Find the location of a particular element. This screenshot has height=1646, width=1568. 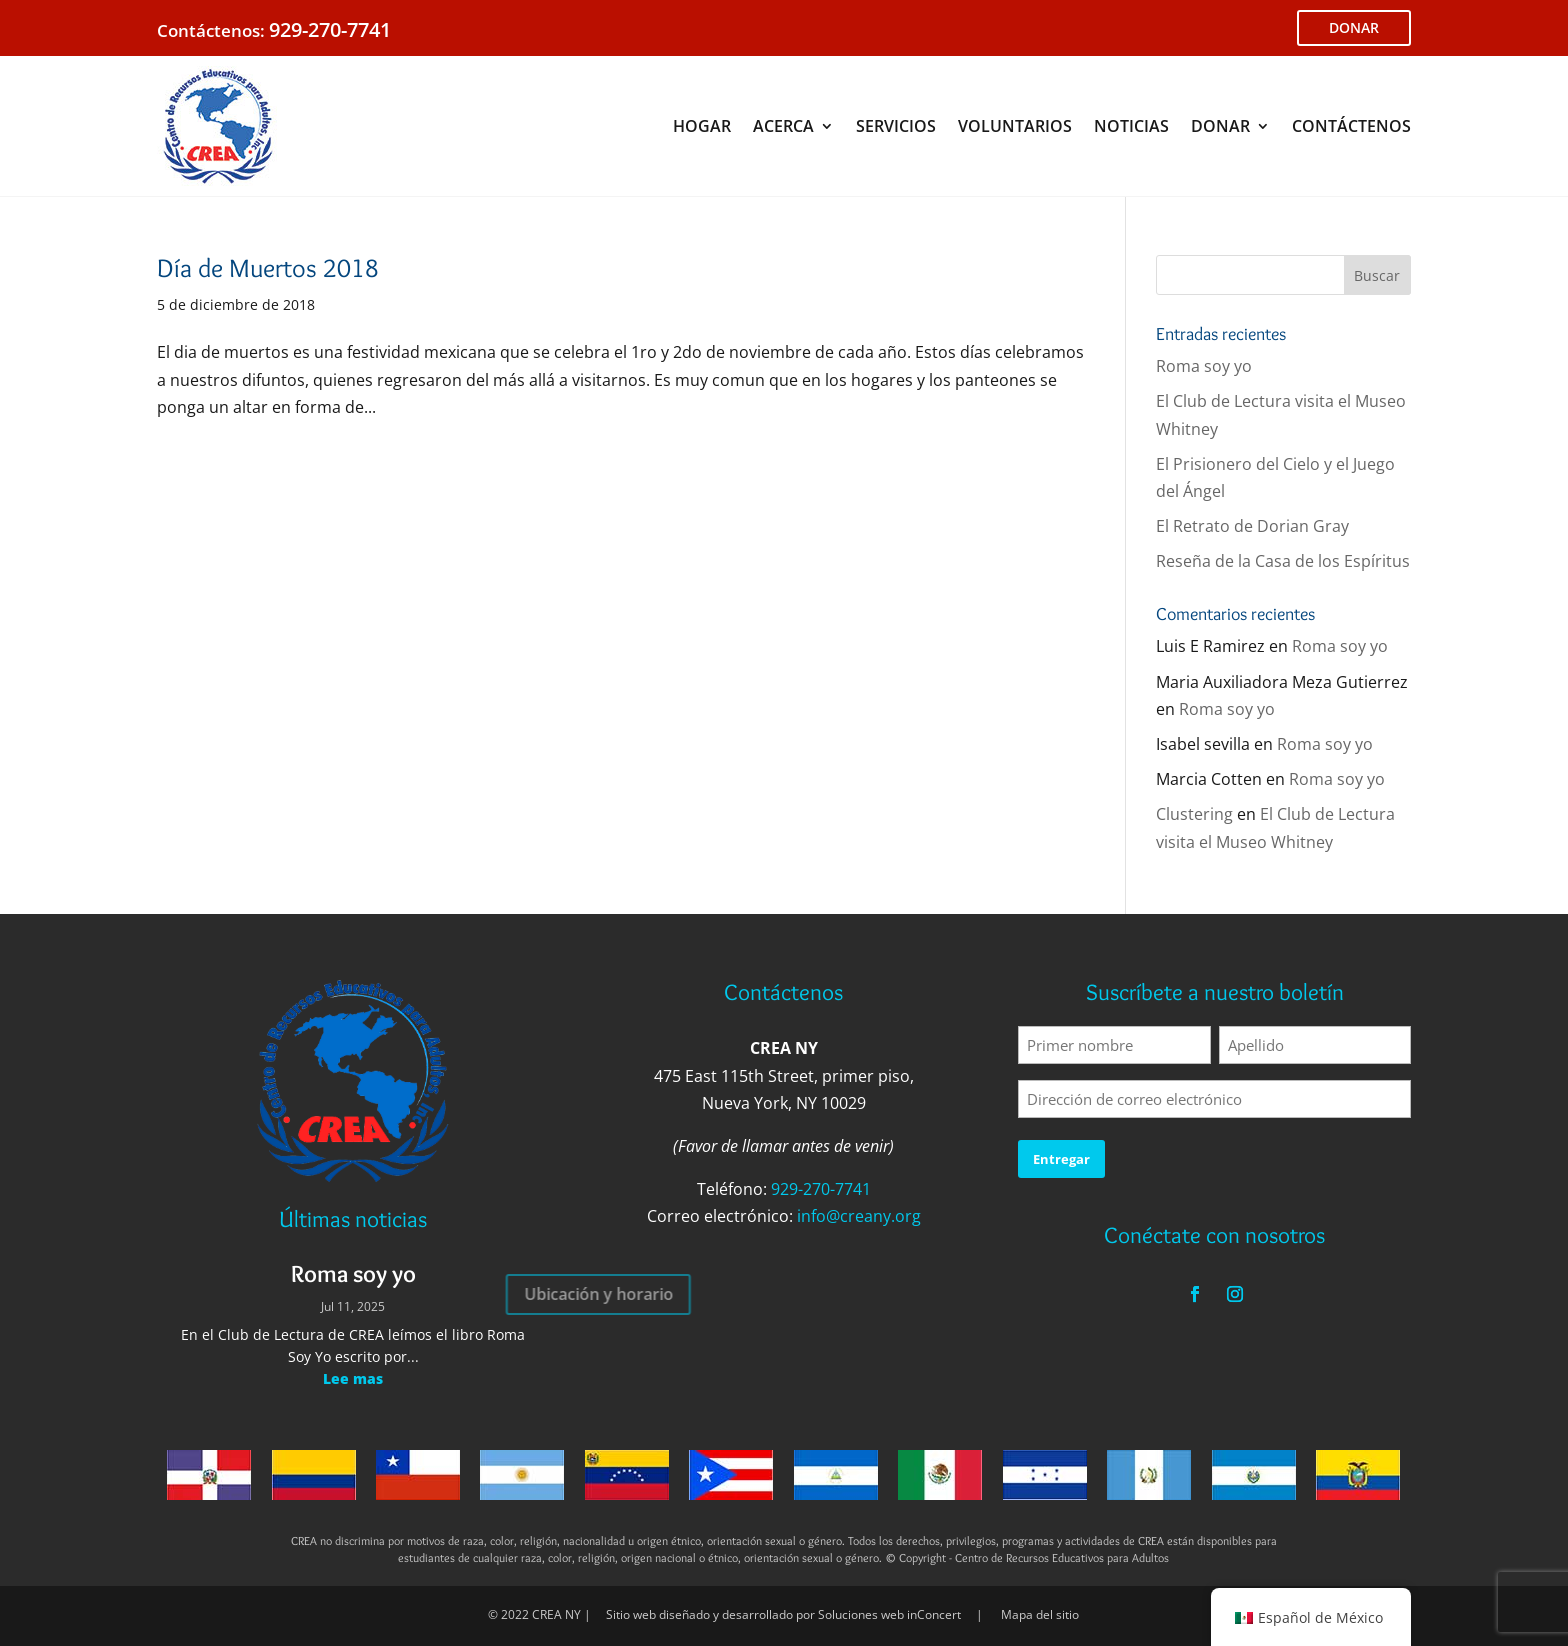

NOTICIAS is located at coordinates (1131, 126).